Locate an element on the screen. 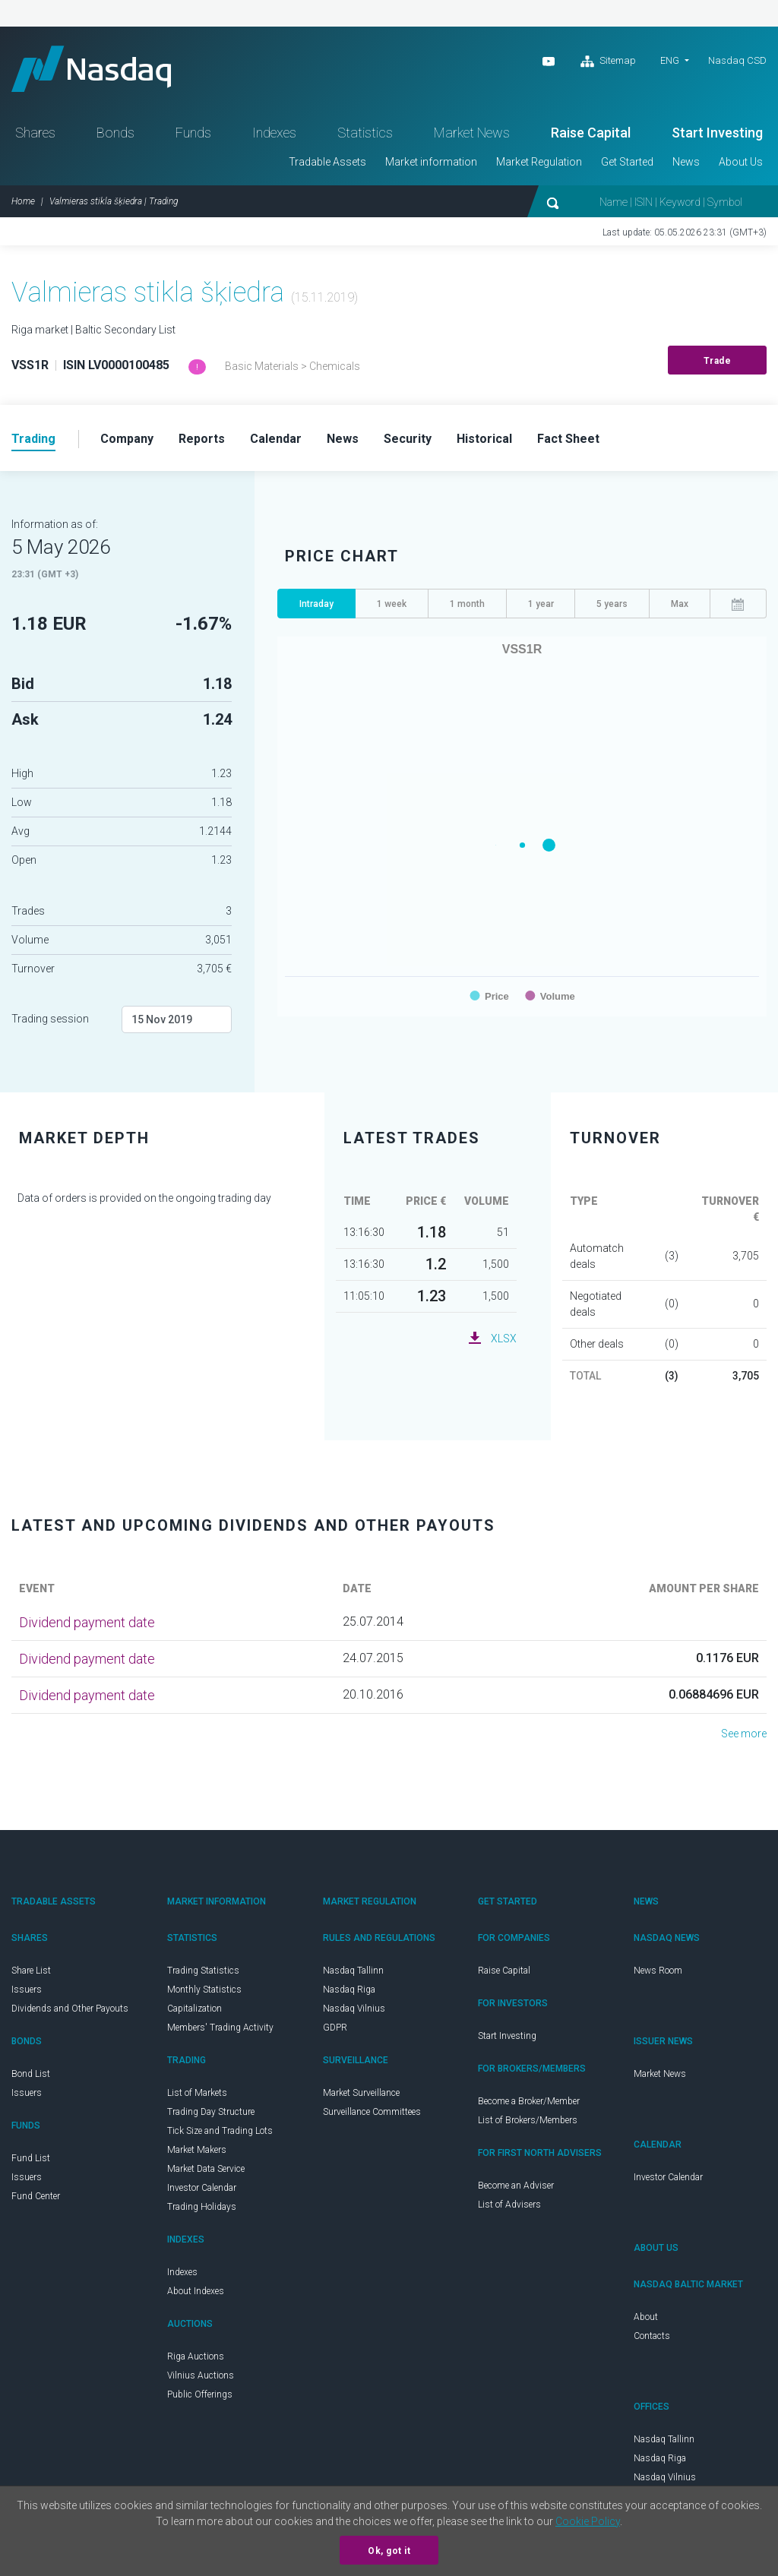  Dividends and Other Payouts is located at coordinates (69, 2008).